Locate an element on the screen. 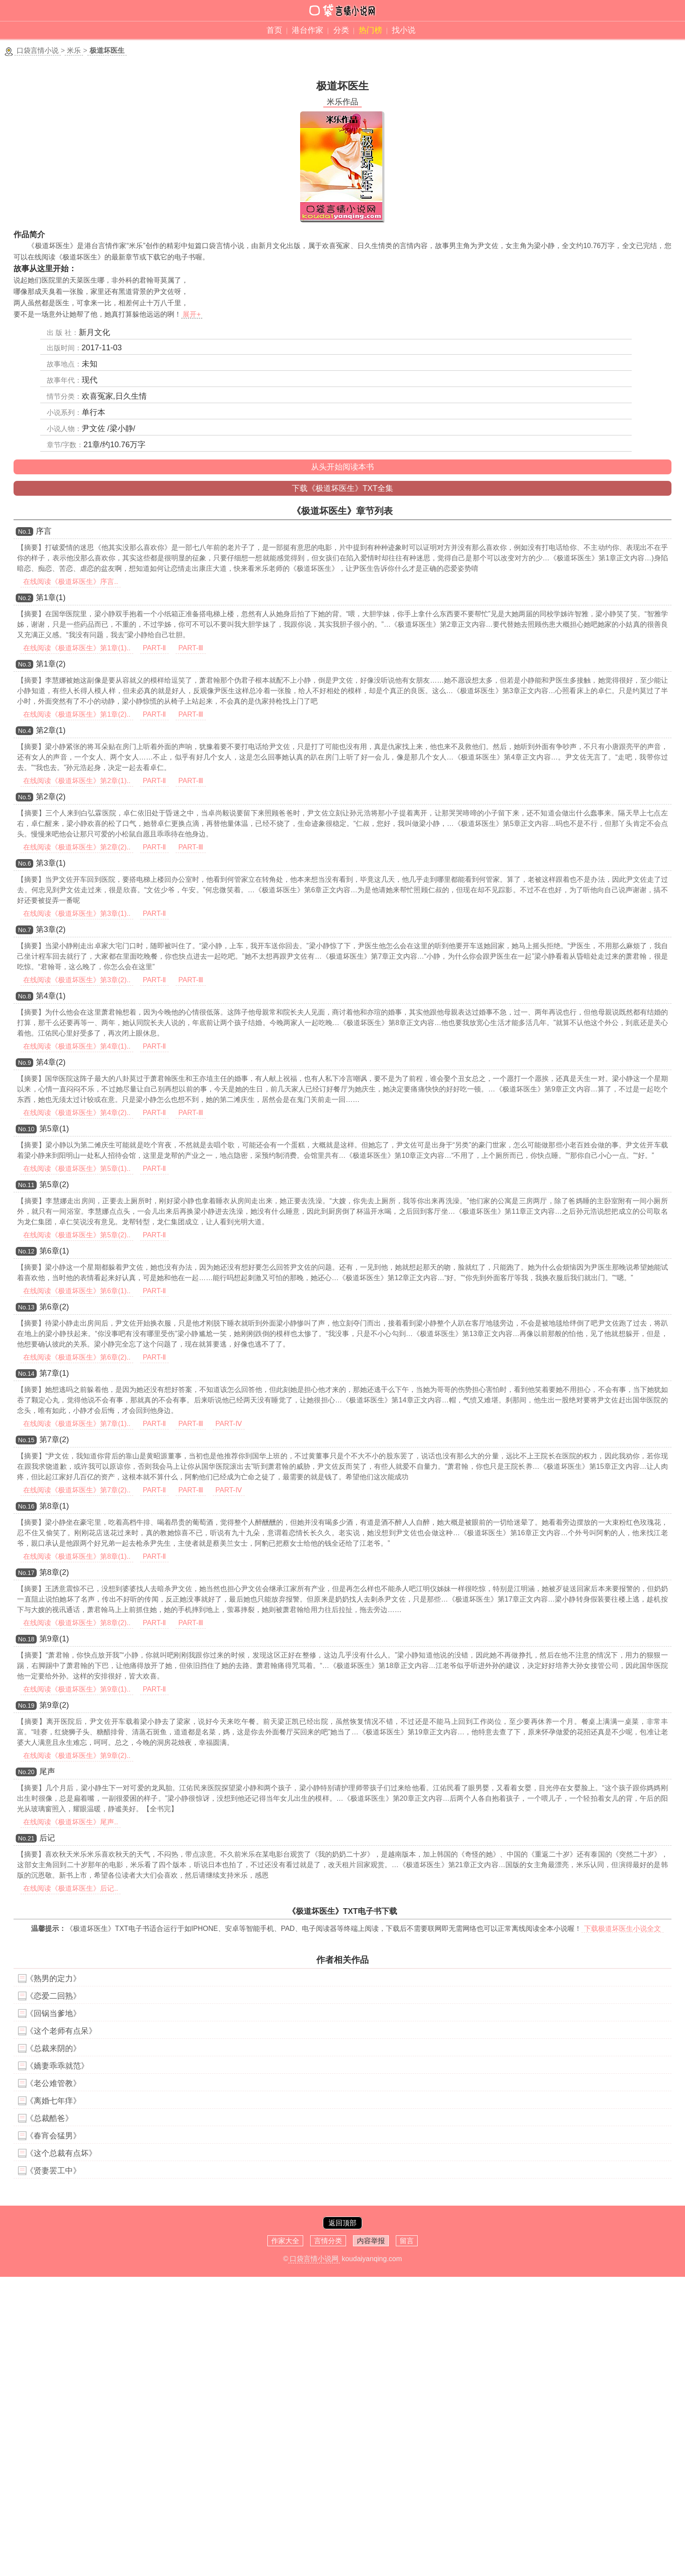  第2章(1) is located at coordinates (51, 730).